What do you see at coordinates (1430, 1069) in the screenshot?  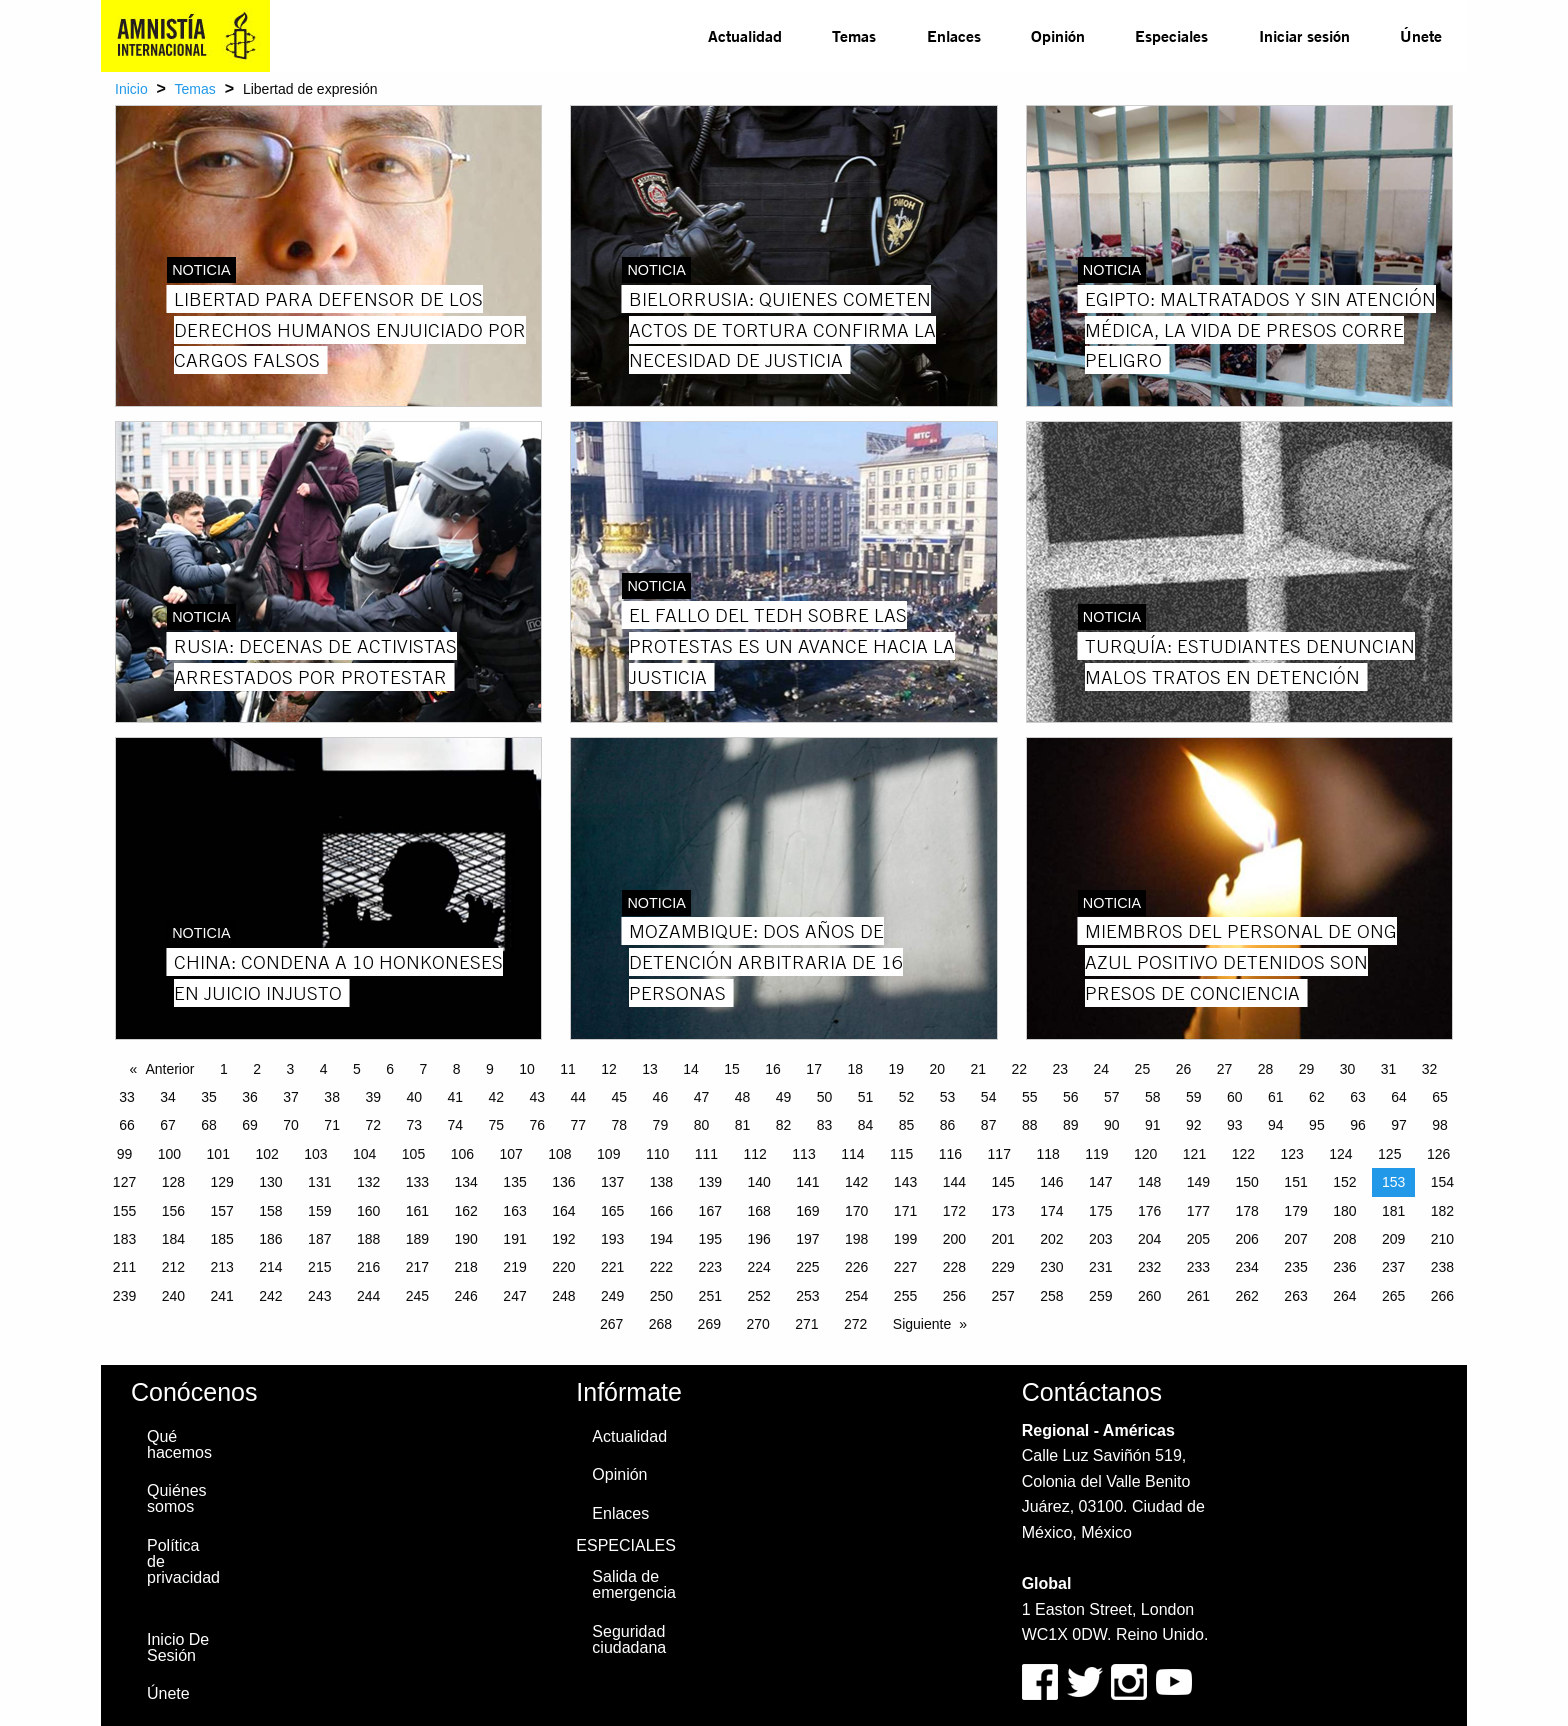 I see `32 [Page 32]` at bounding box center [1430, 1069].